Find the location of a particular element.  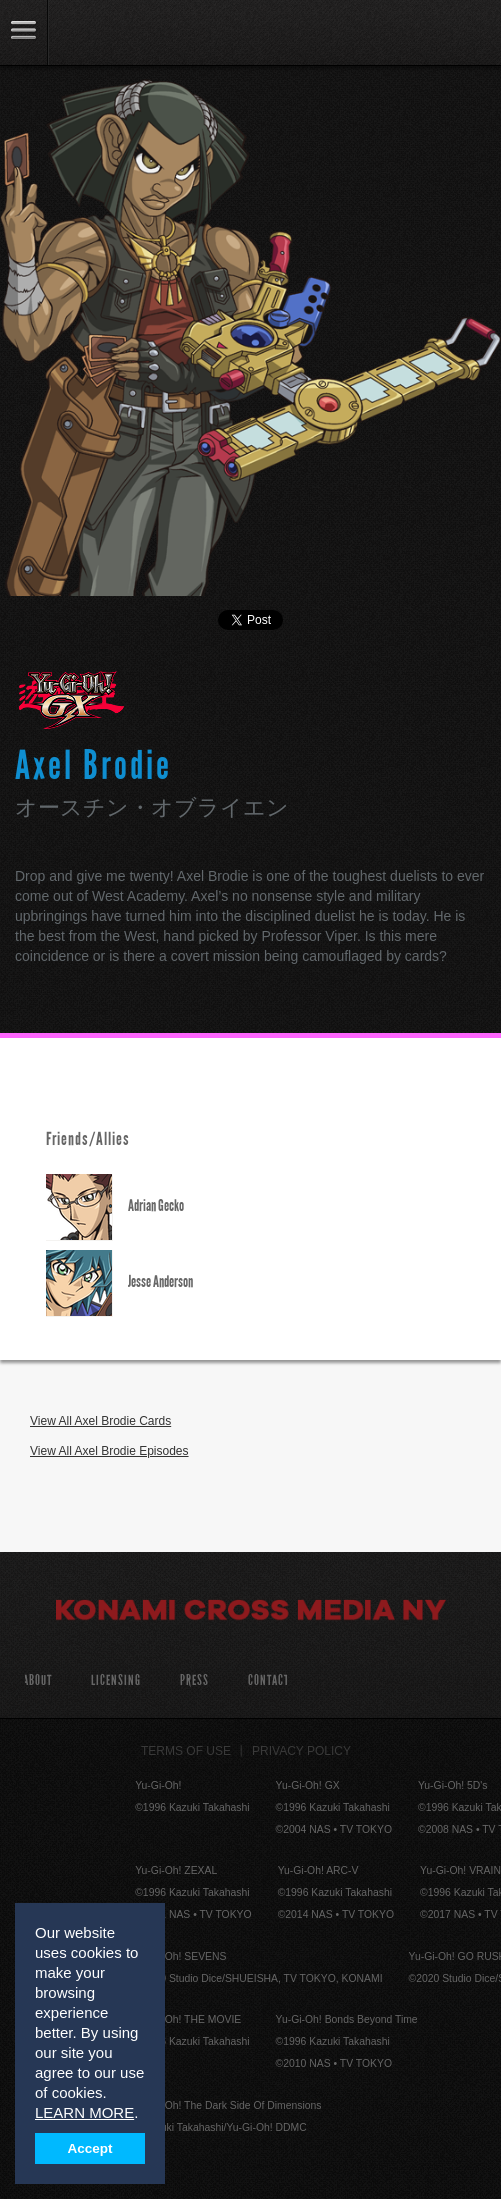

Terms of Use is located at coordinates (186, 1751).